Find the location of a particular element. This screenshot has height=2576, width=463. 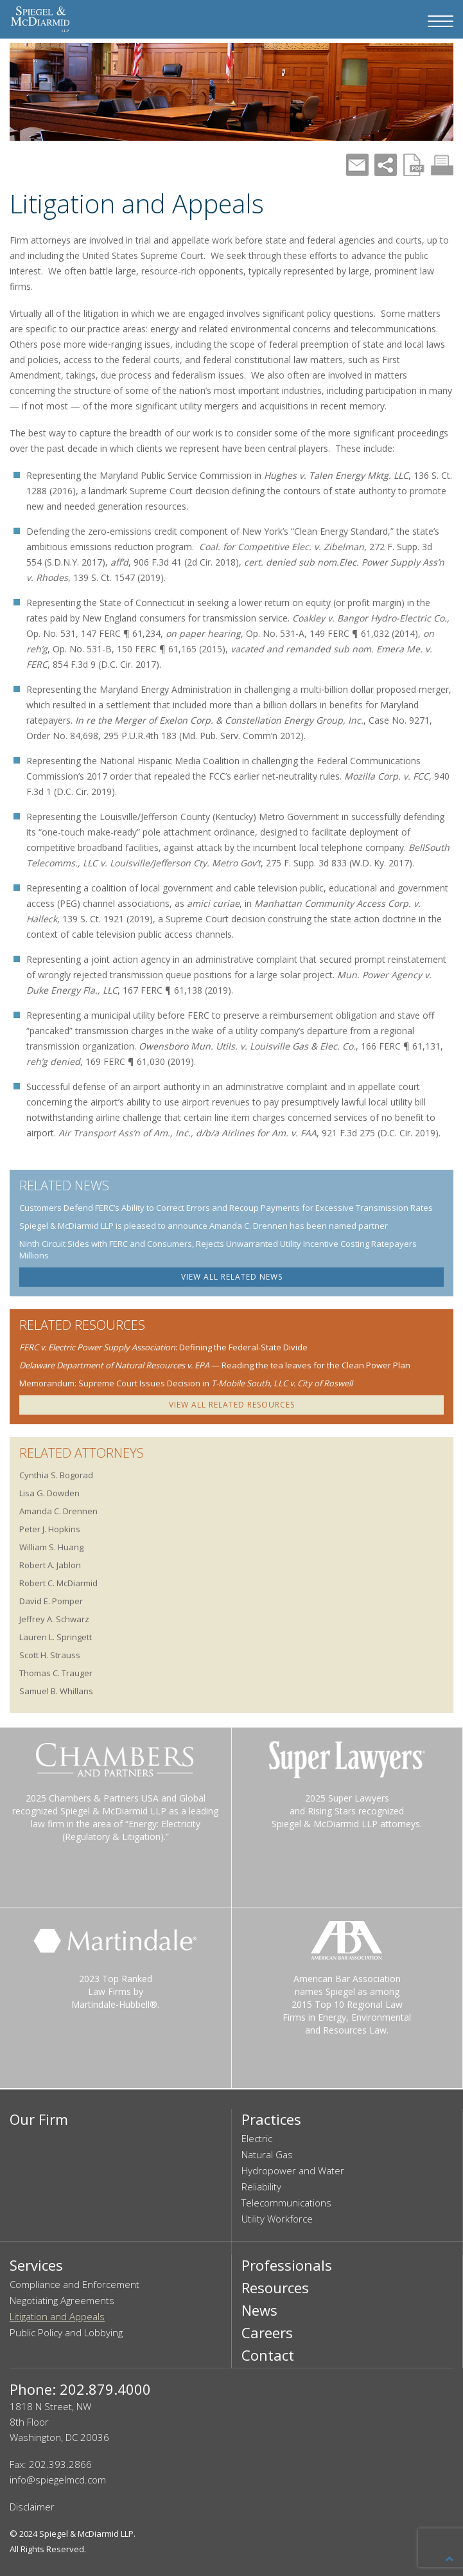

Lisa G. Dowden is located at coordinates (49, 1493).